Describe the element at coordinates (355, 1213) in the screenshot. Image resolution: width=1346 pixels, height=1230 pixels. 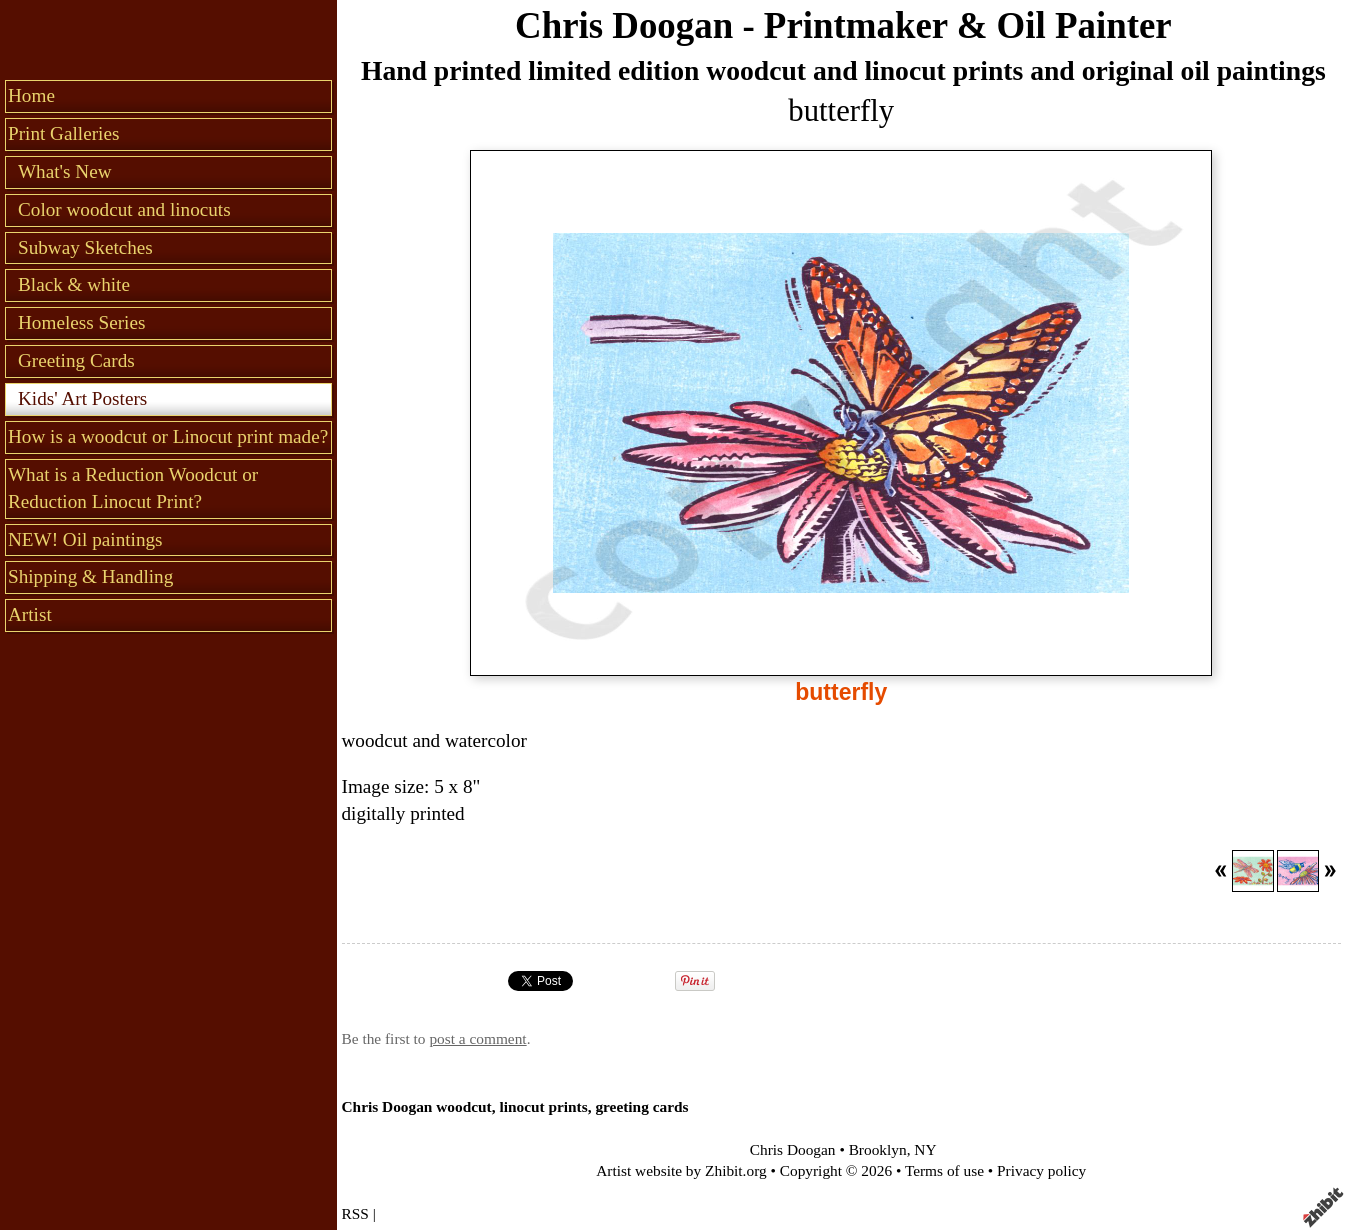
I see `RSS` at that location.